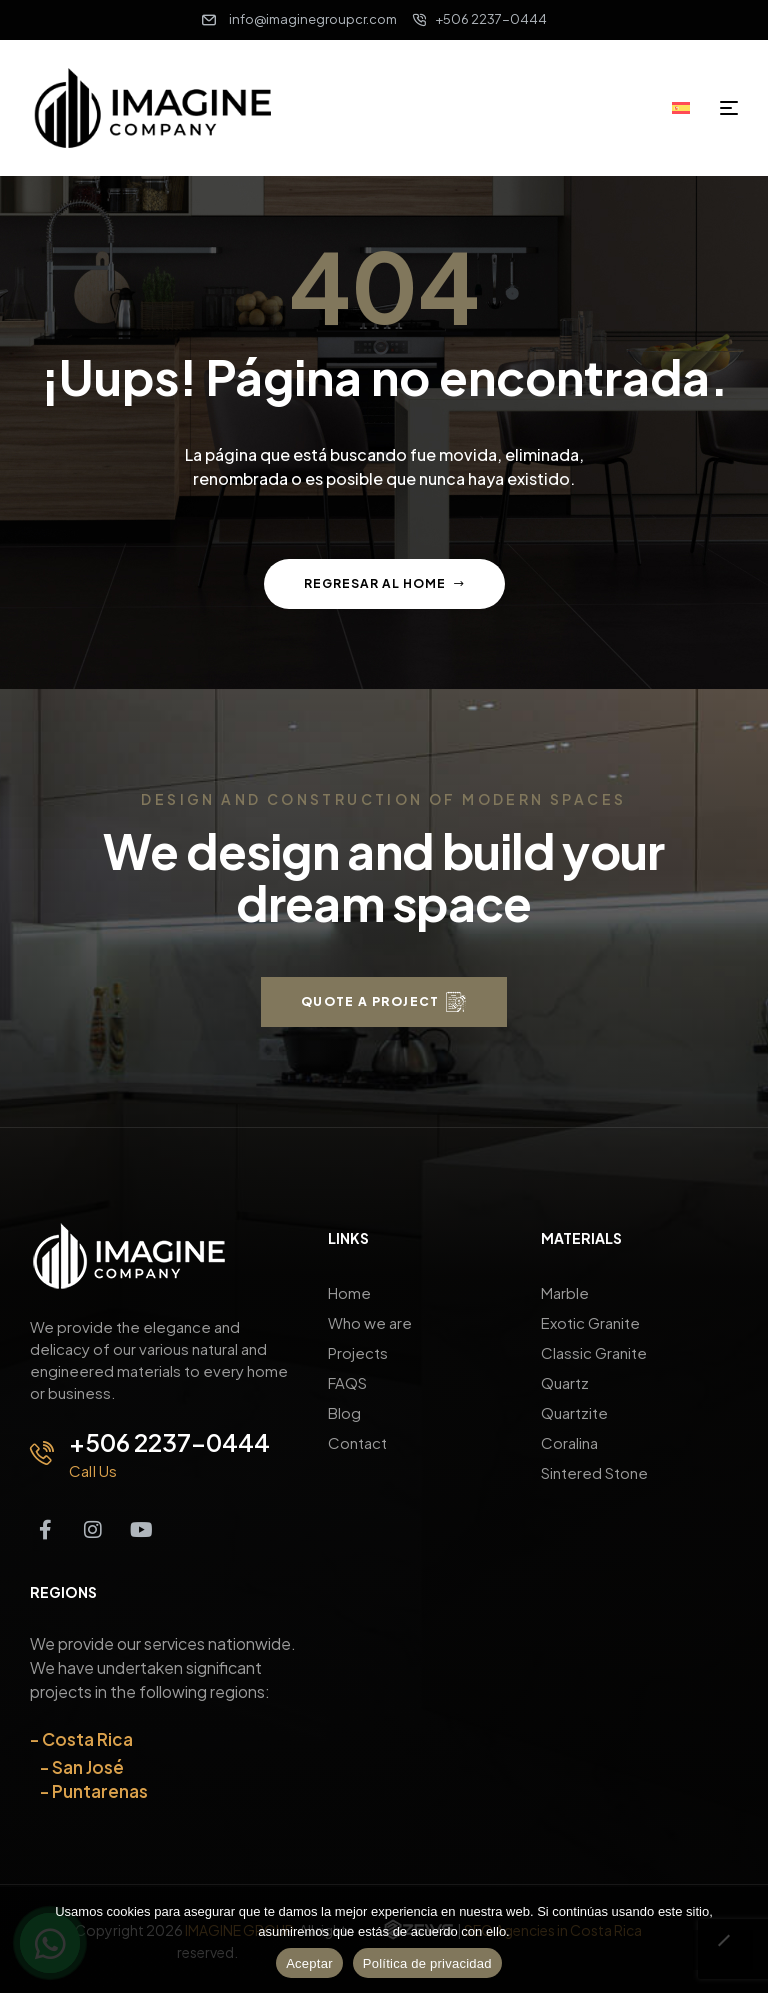 Image resolution: width=768 pixels, height=1993 pixels. I want to click on Blog, so click(344, 1412).